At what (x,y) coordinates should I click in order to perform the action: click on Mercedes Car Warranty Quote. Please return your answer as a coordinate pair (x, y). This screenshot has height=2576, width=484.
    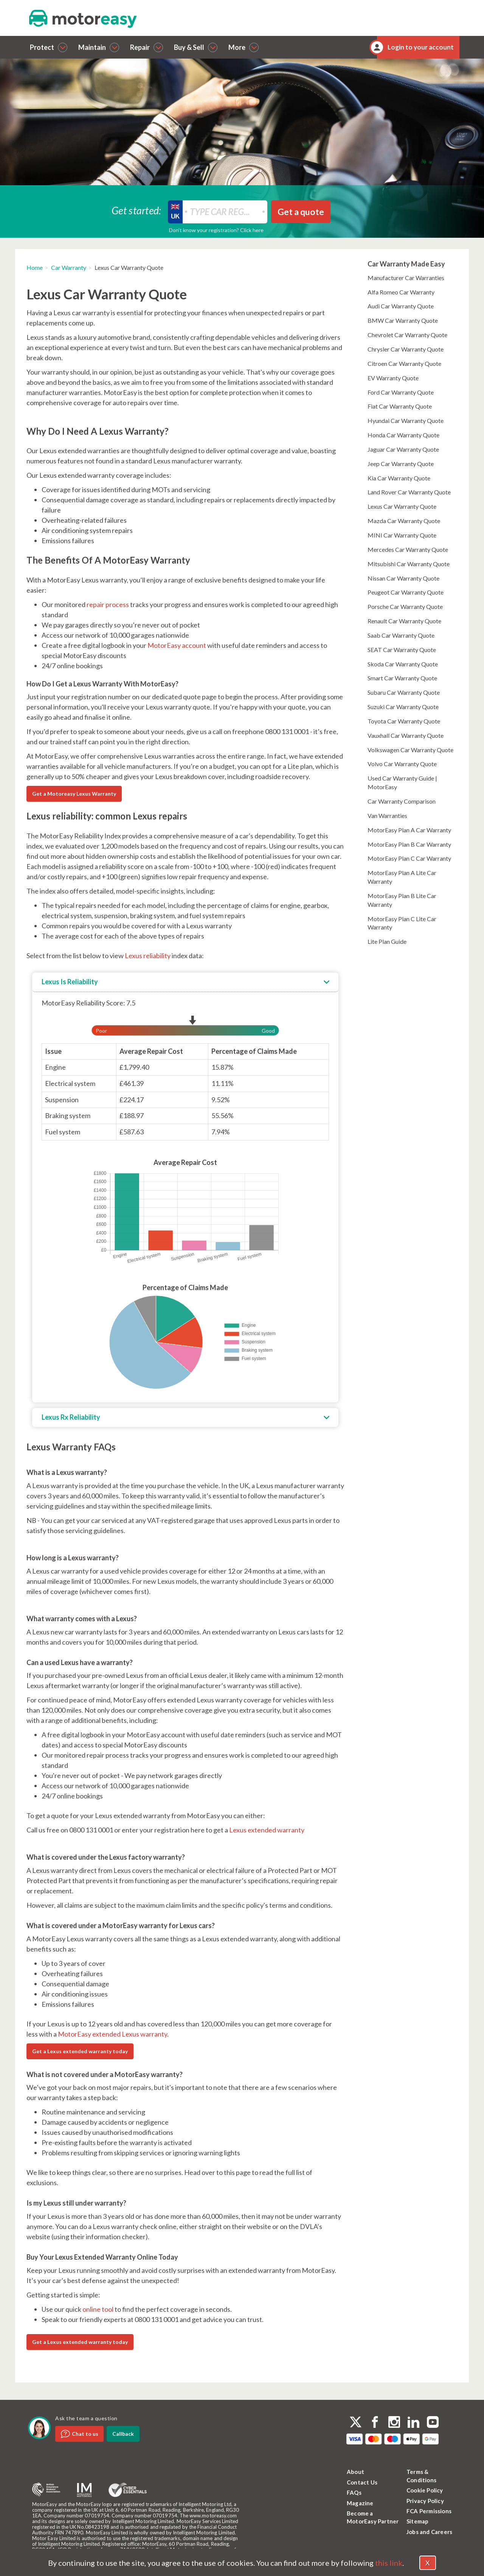
    Looking at the image, I should click on (408, 549).